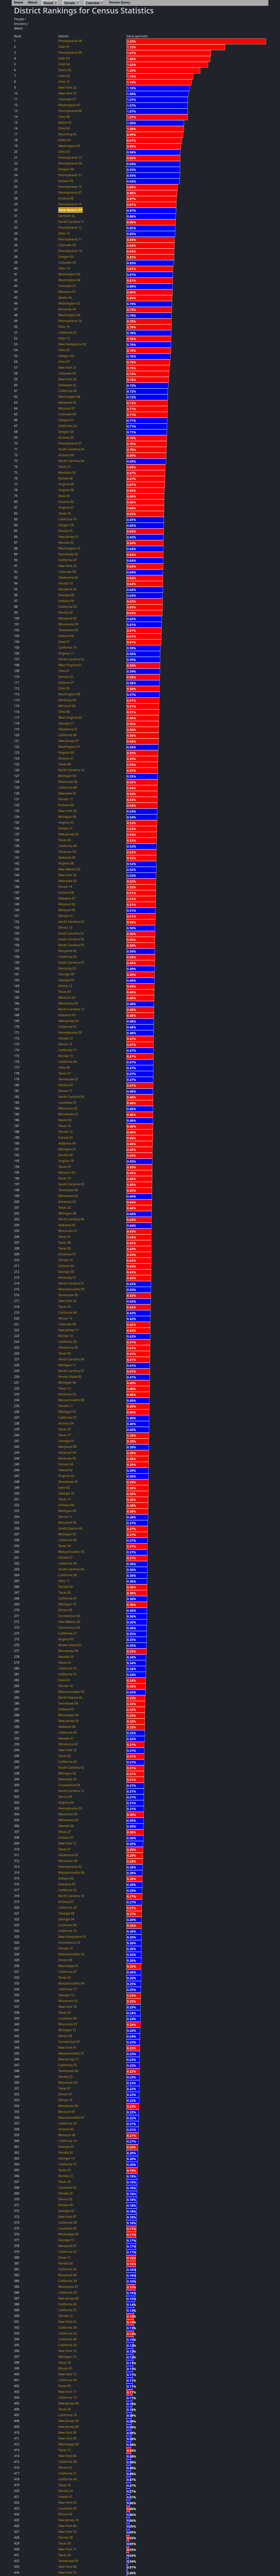 This screenshot has height=2576, width=280. I want to click on Washington 07, so click(69, 105).